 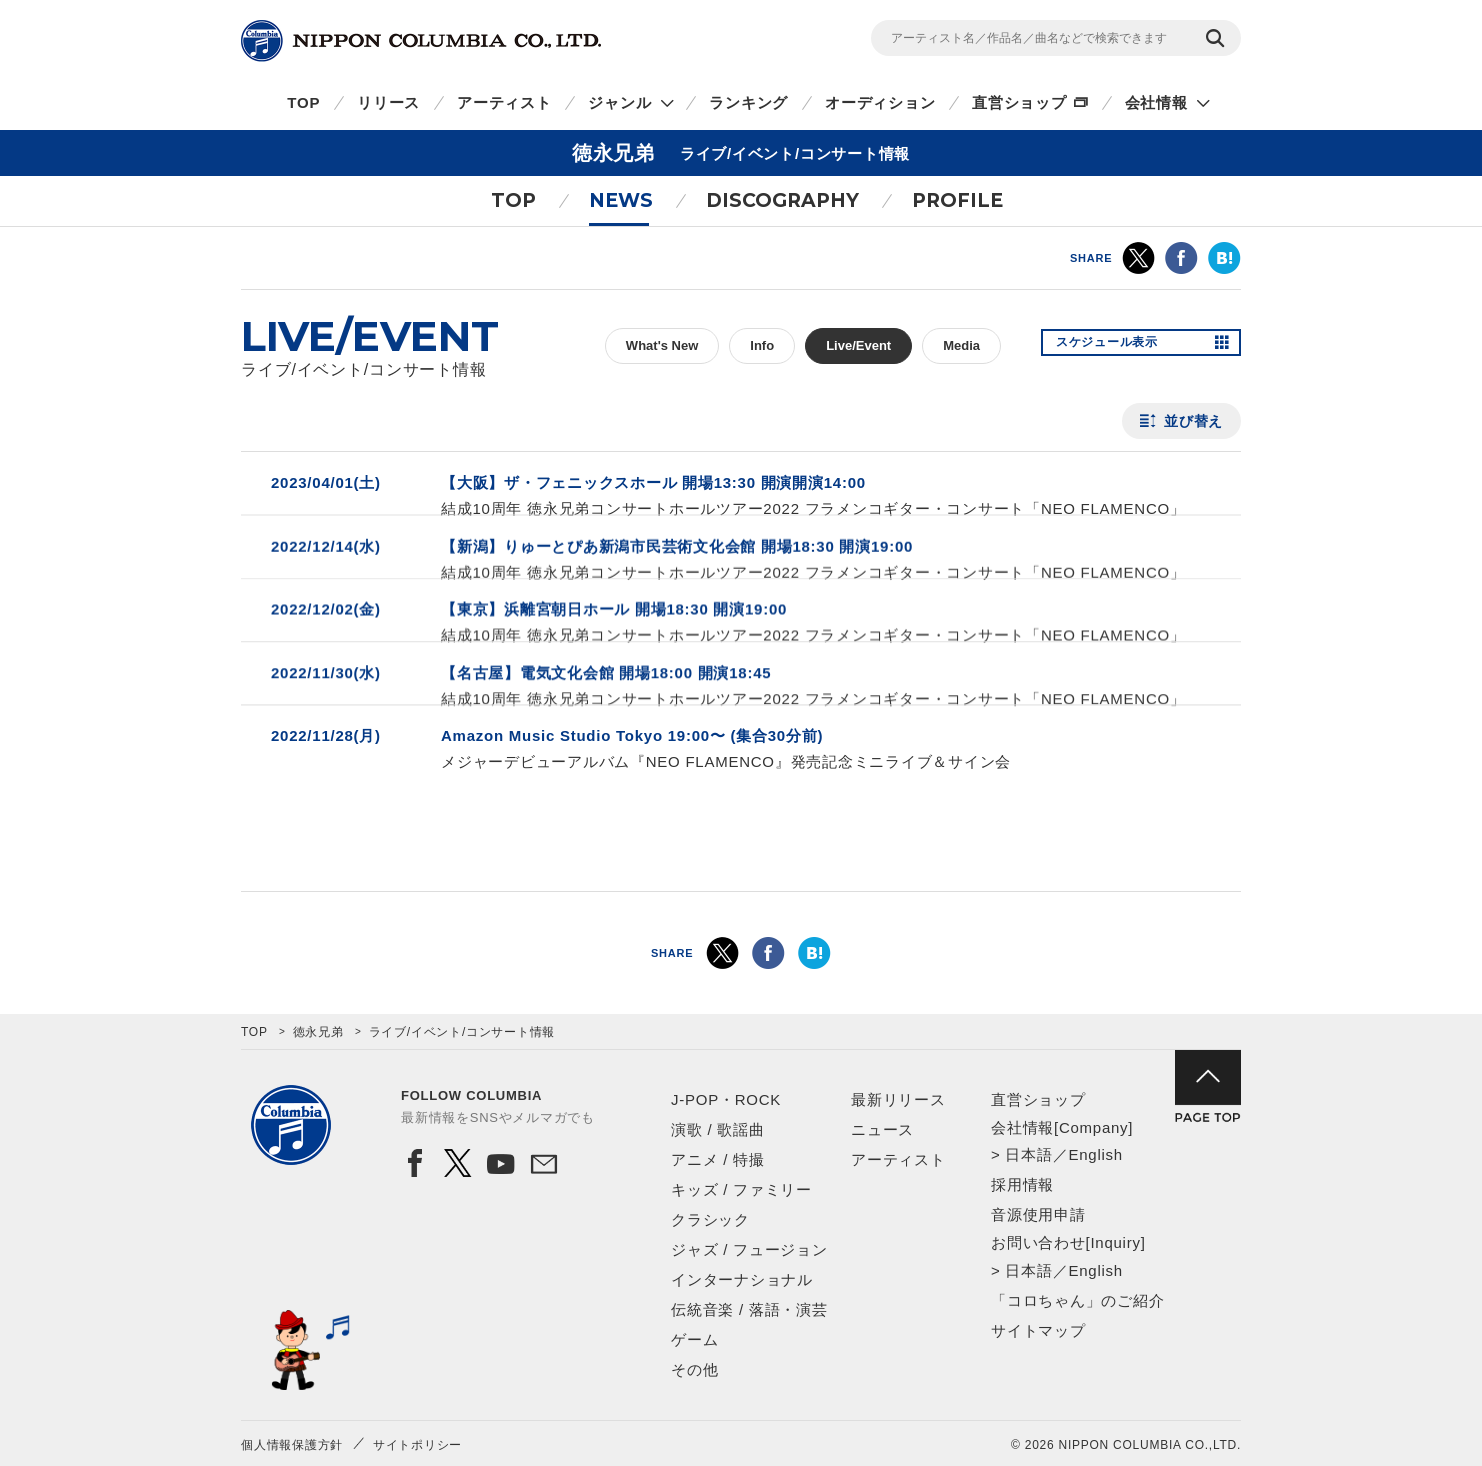 I want to click on J-POP・ROCK, so click(x=726, y=1099).